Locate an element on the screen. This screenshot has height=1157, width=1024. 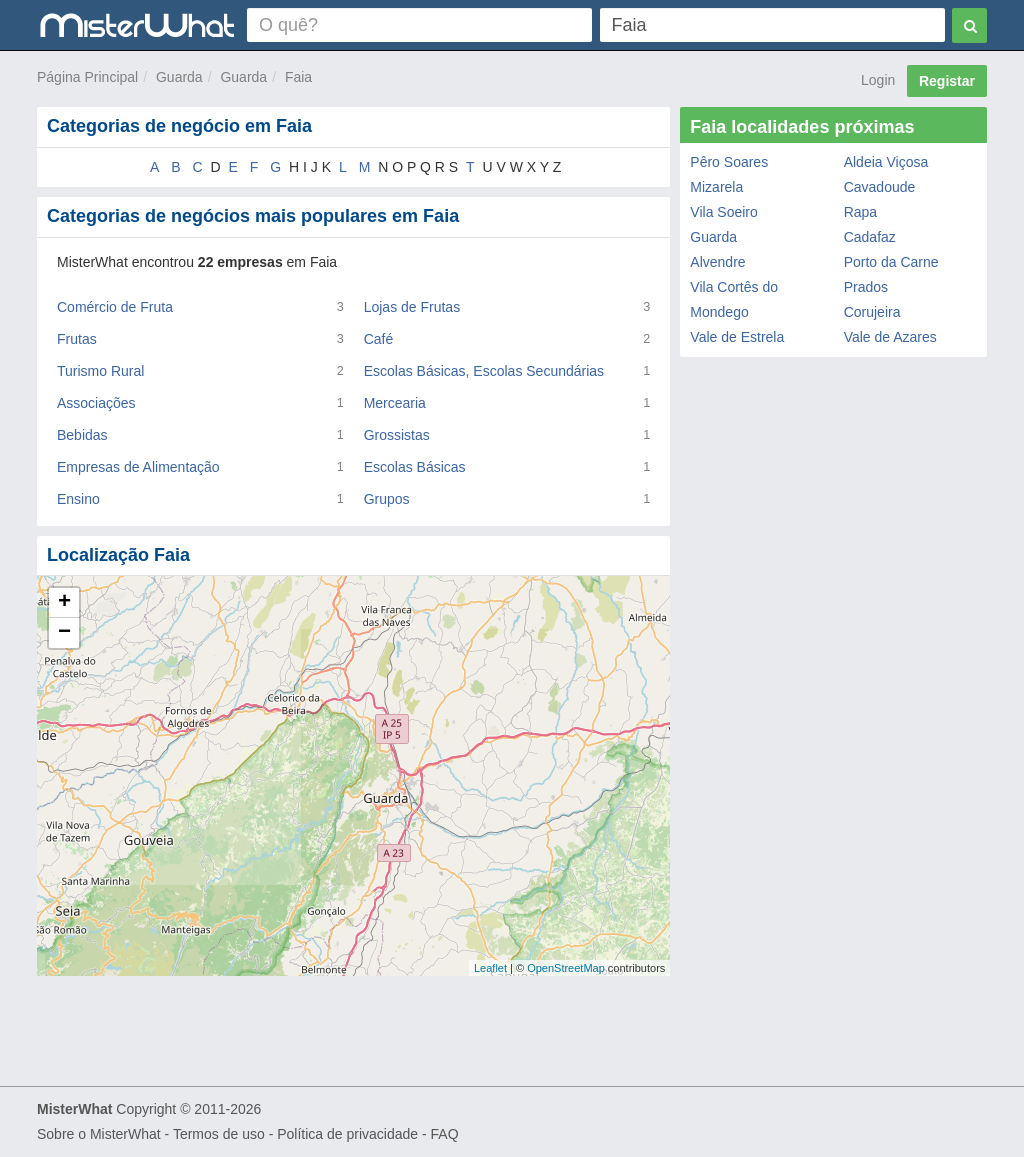
Comércio de Fruta is located at coordinates (115, 307).